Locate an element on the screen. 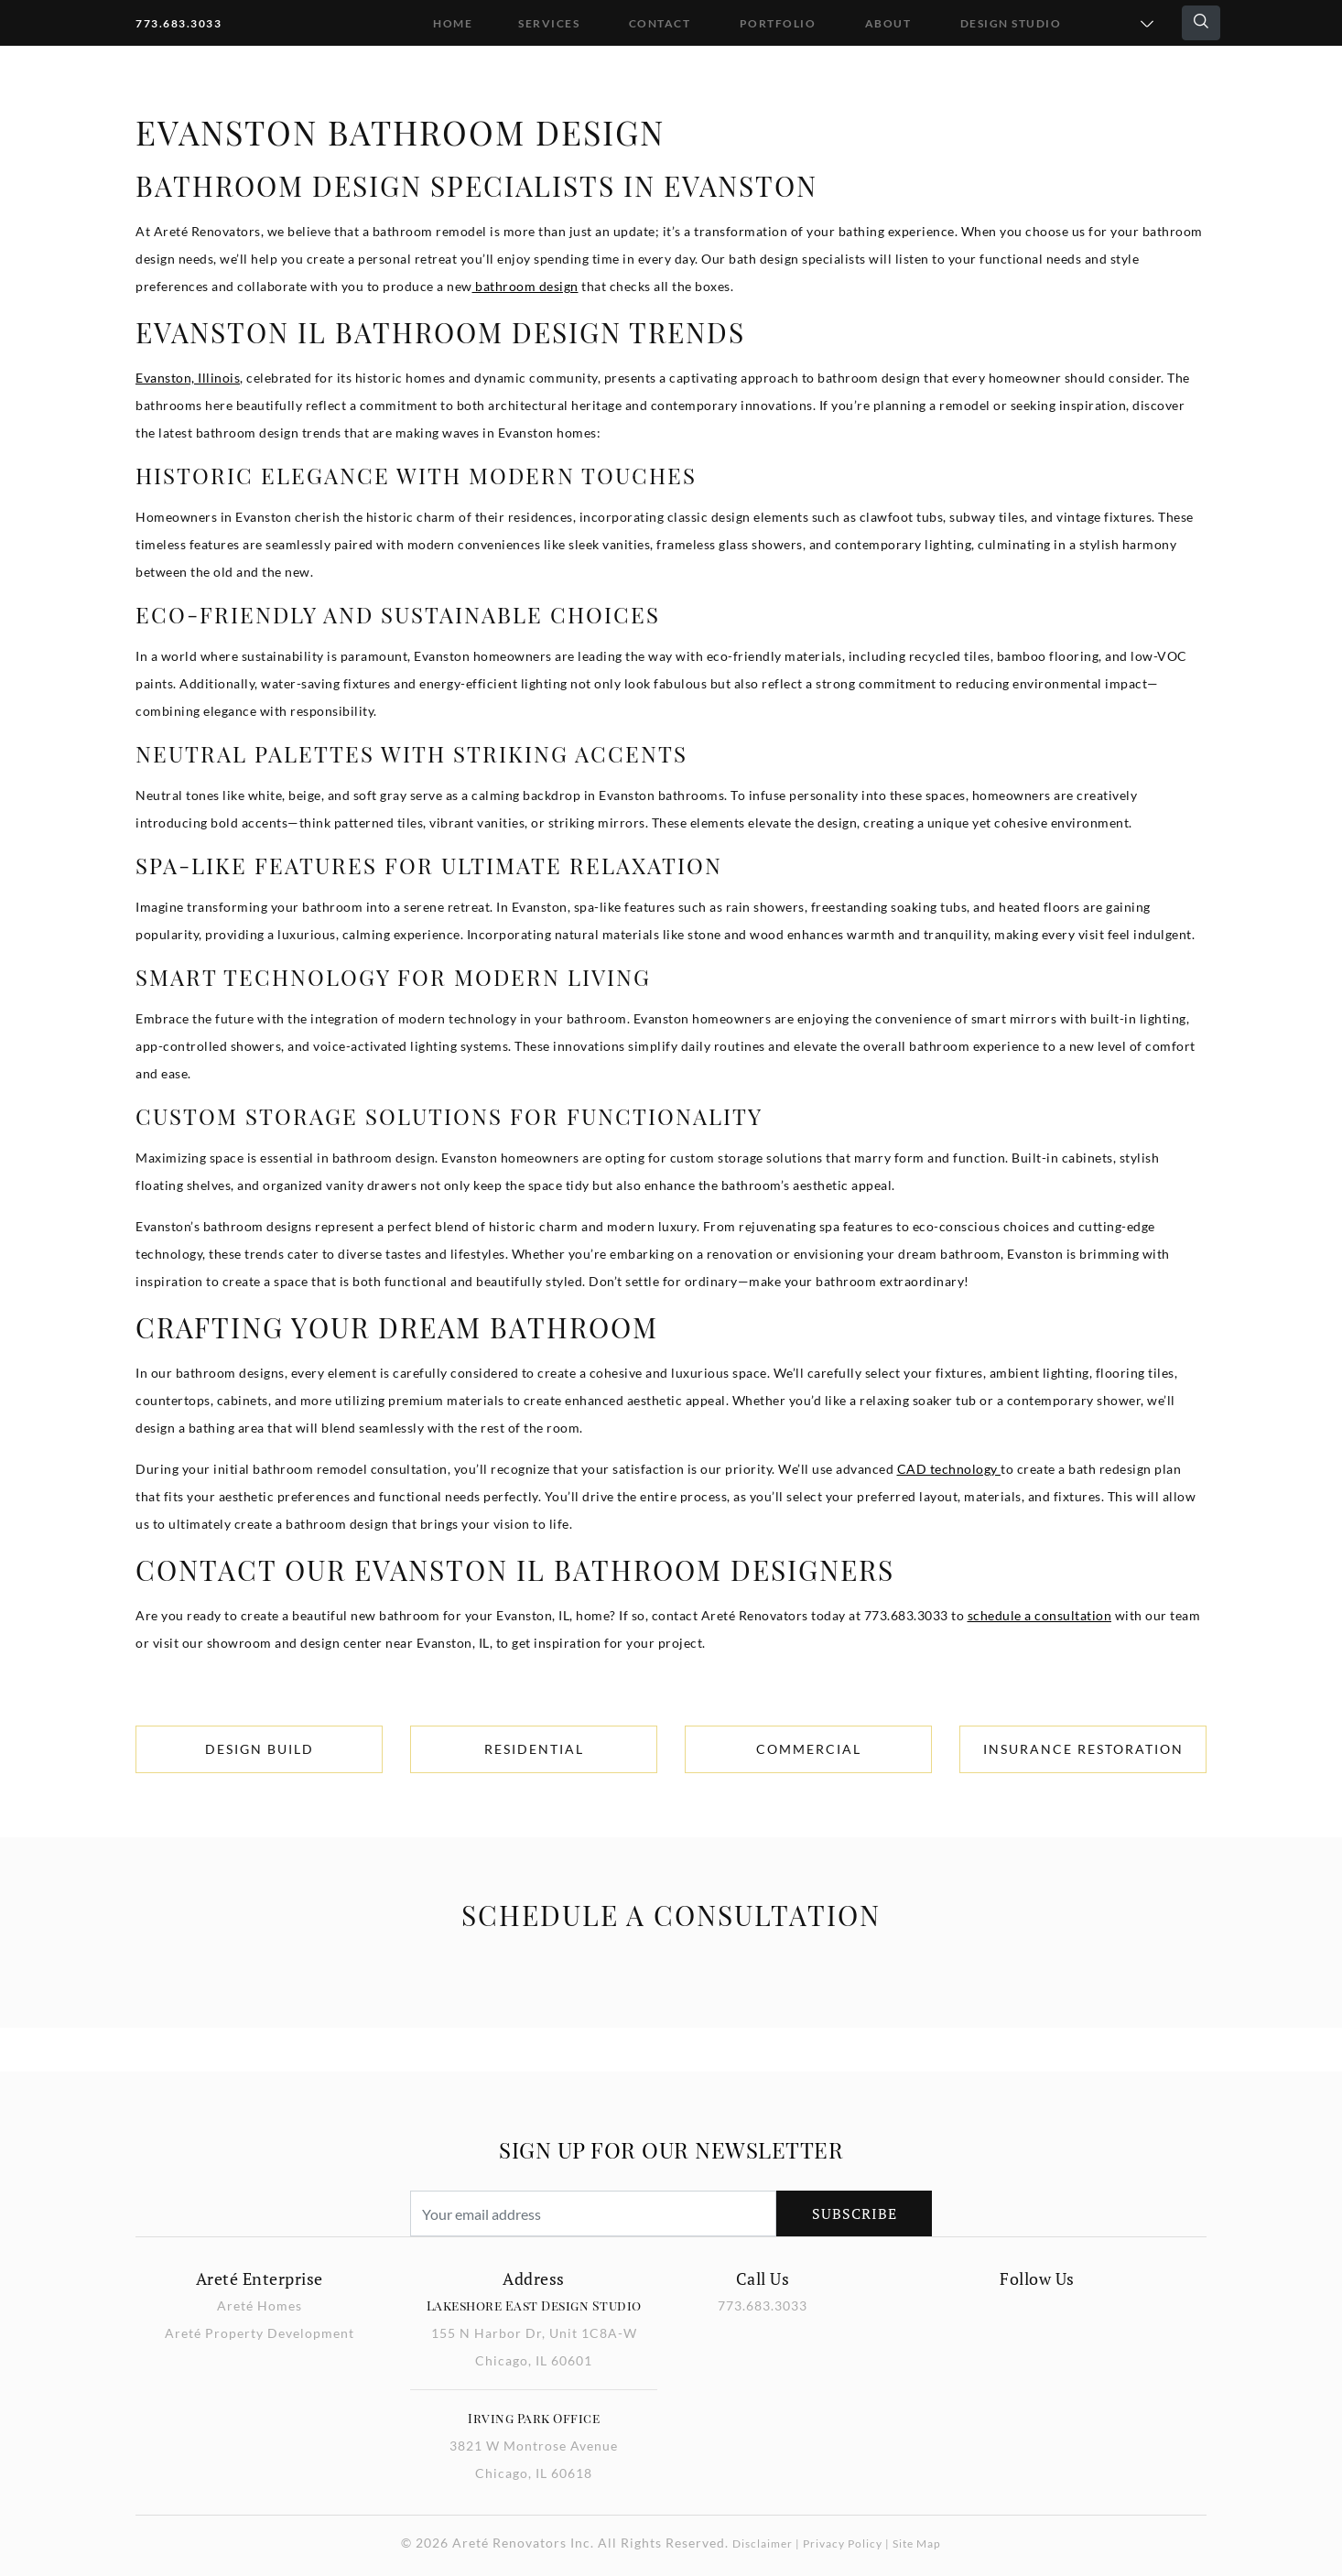  Residential is located at coordinates (534, 1749).